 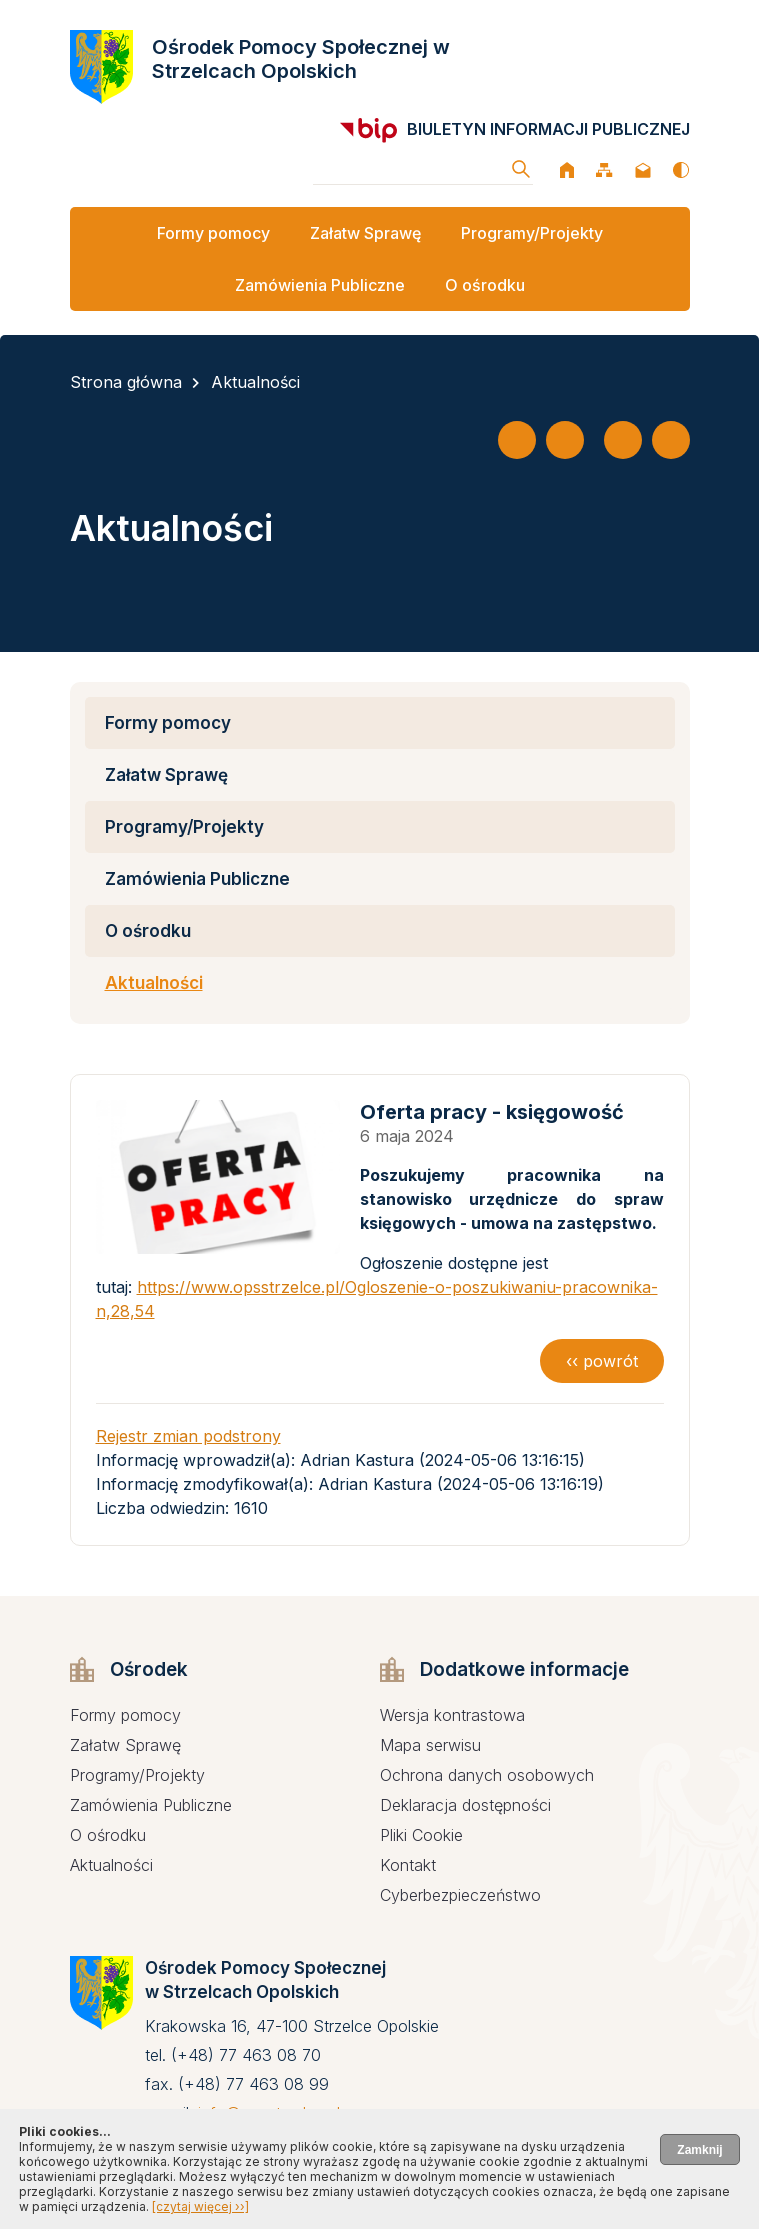 I want to click on Zamówienia Publiczne, so click(x=320, y=285).